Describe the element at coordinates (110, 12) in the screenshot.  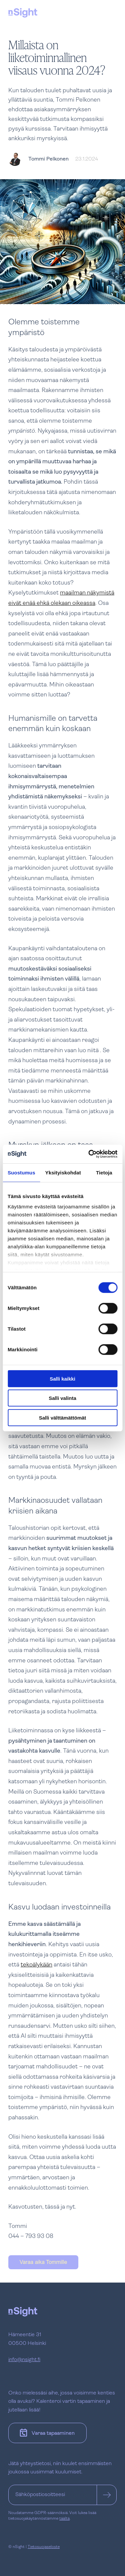
I see `[Avaa tai sulje navigaatio]` at that location.